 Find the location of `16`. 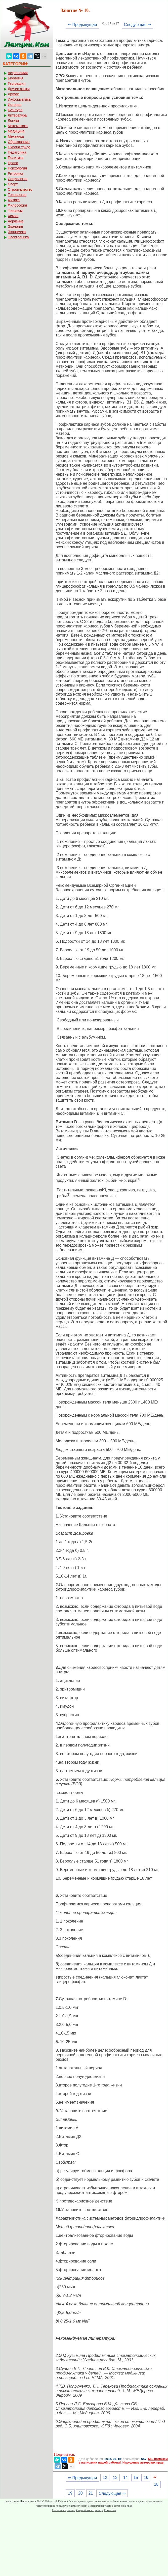

16 is located at coordinates (146, 2477).